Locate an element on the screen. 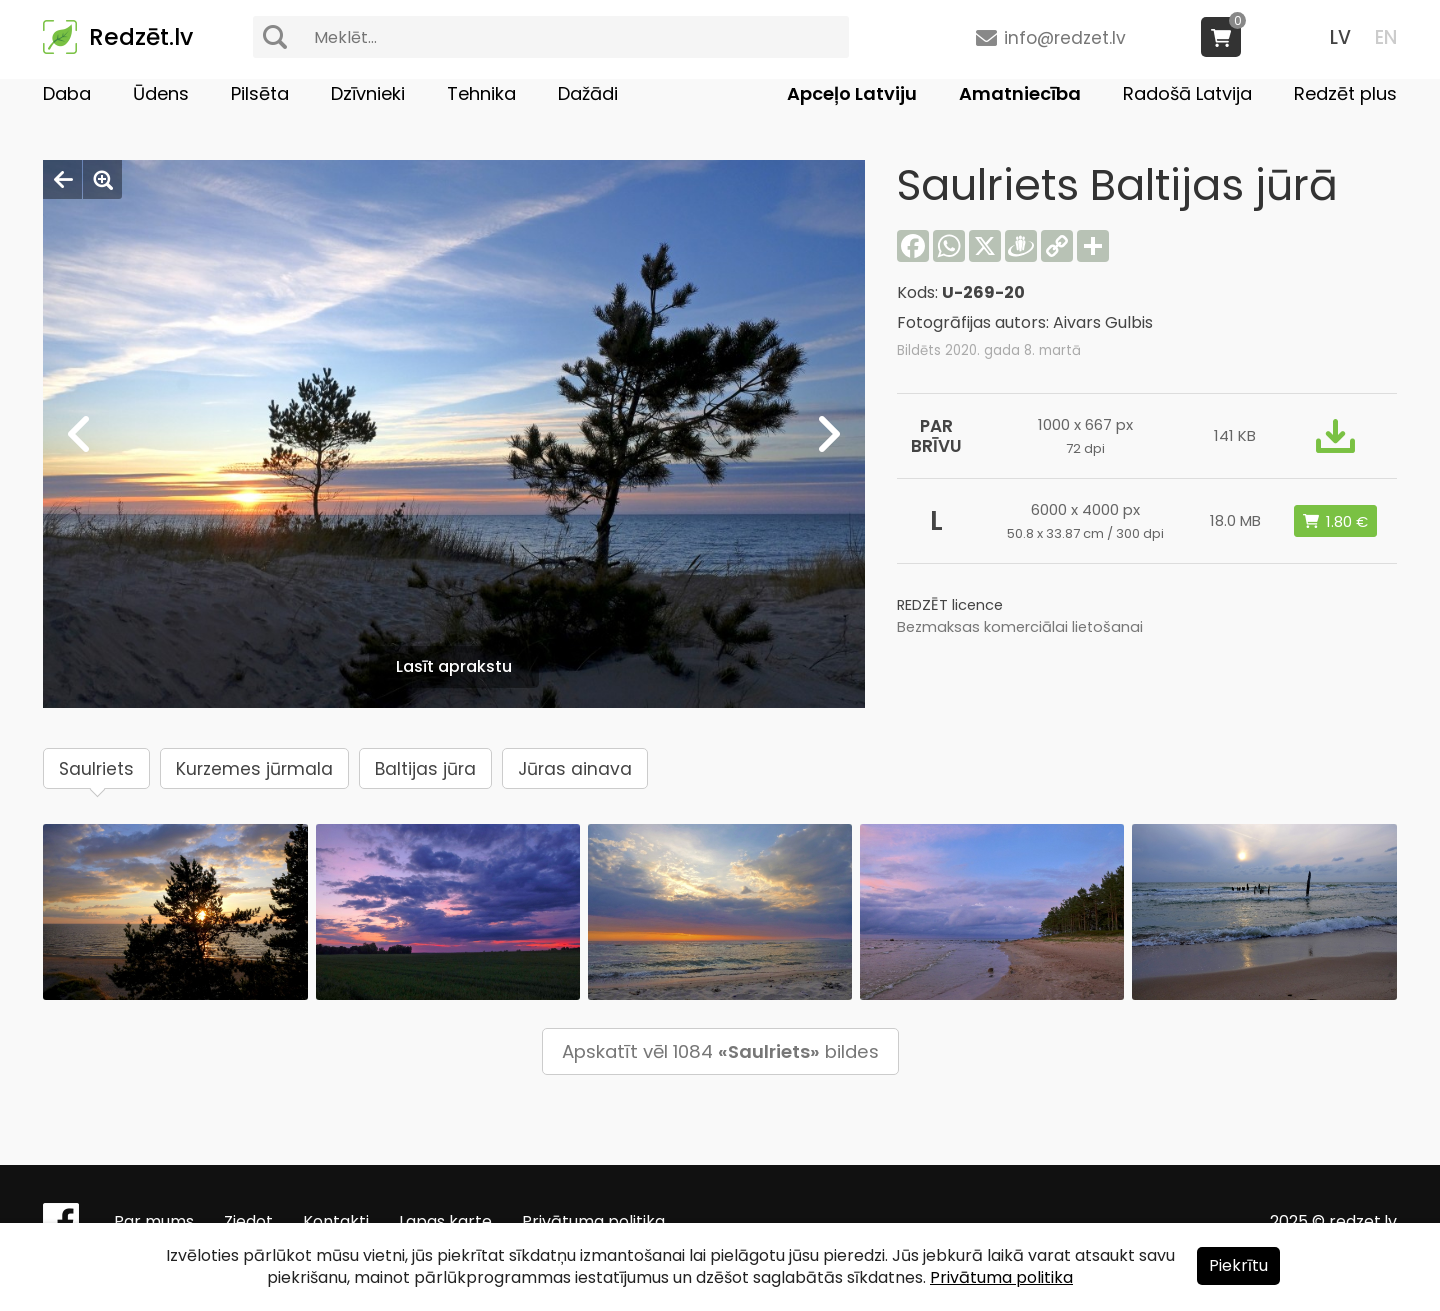 The height and width of the screenshot is (1311, 1440). Daba is located at coordinates (67, 93).